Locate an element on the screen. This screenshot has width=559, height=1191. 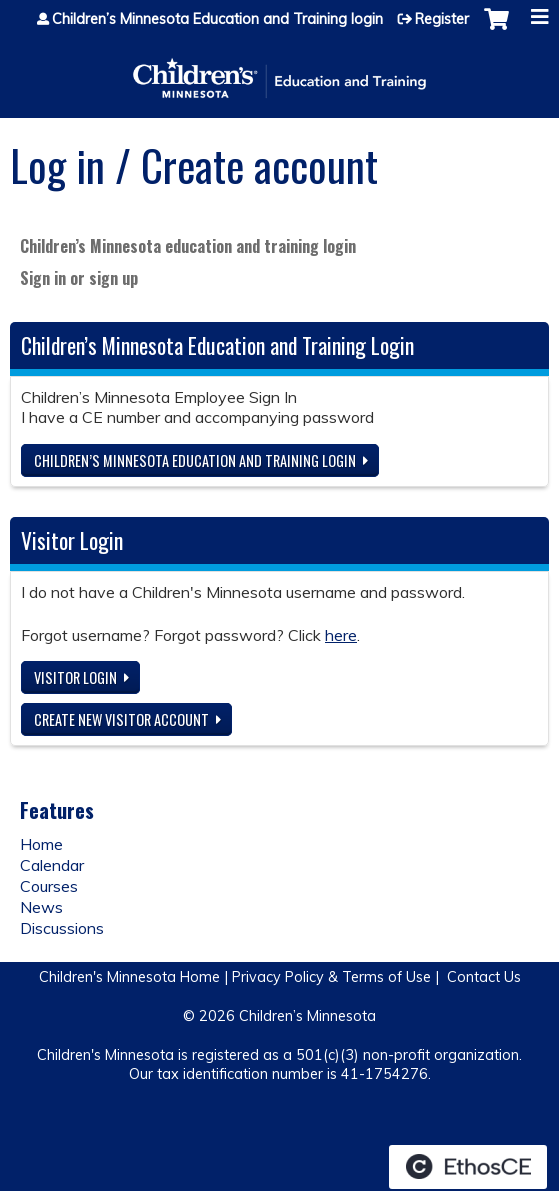
Courses is located at coordinates (49, 886).